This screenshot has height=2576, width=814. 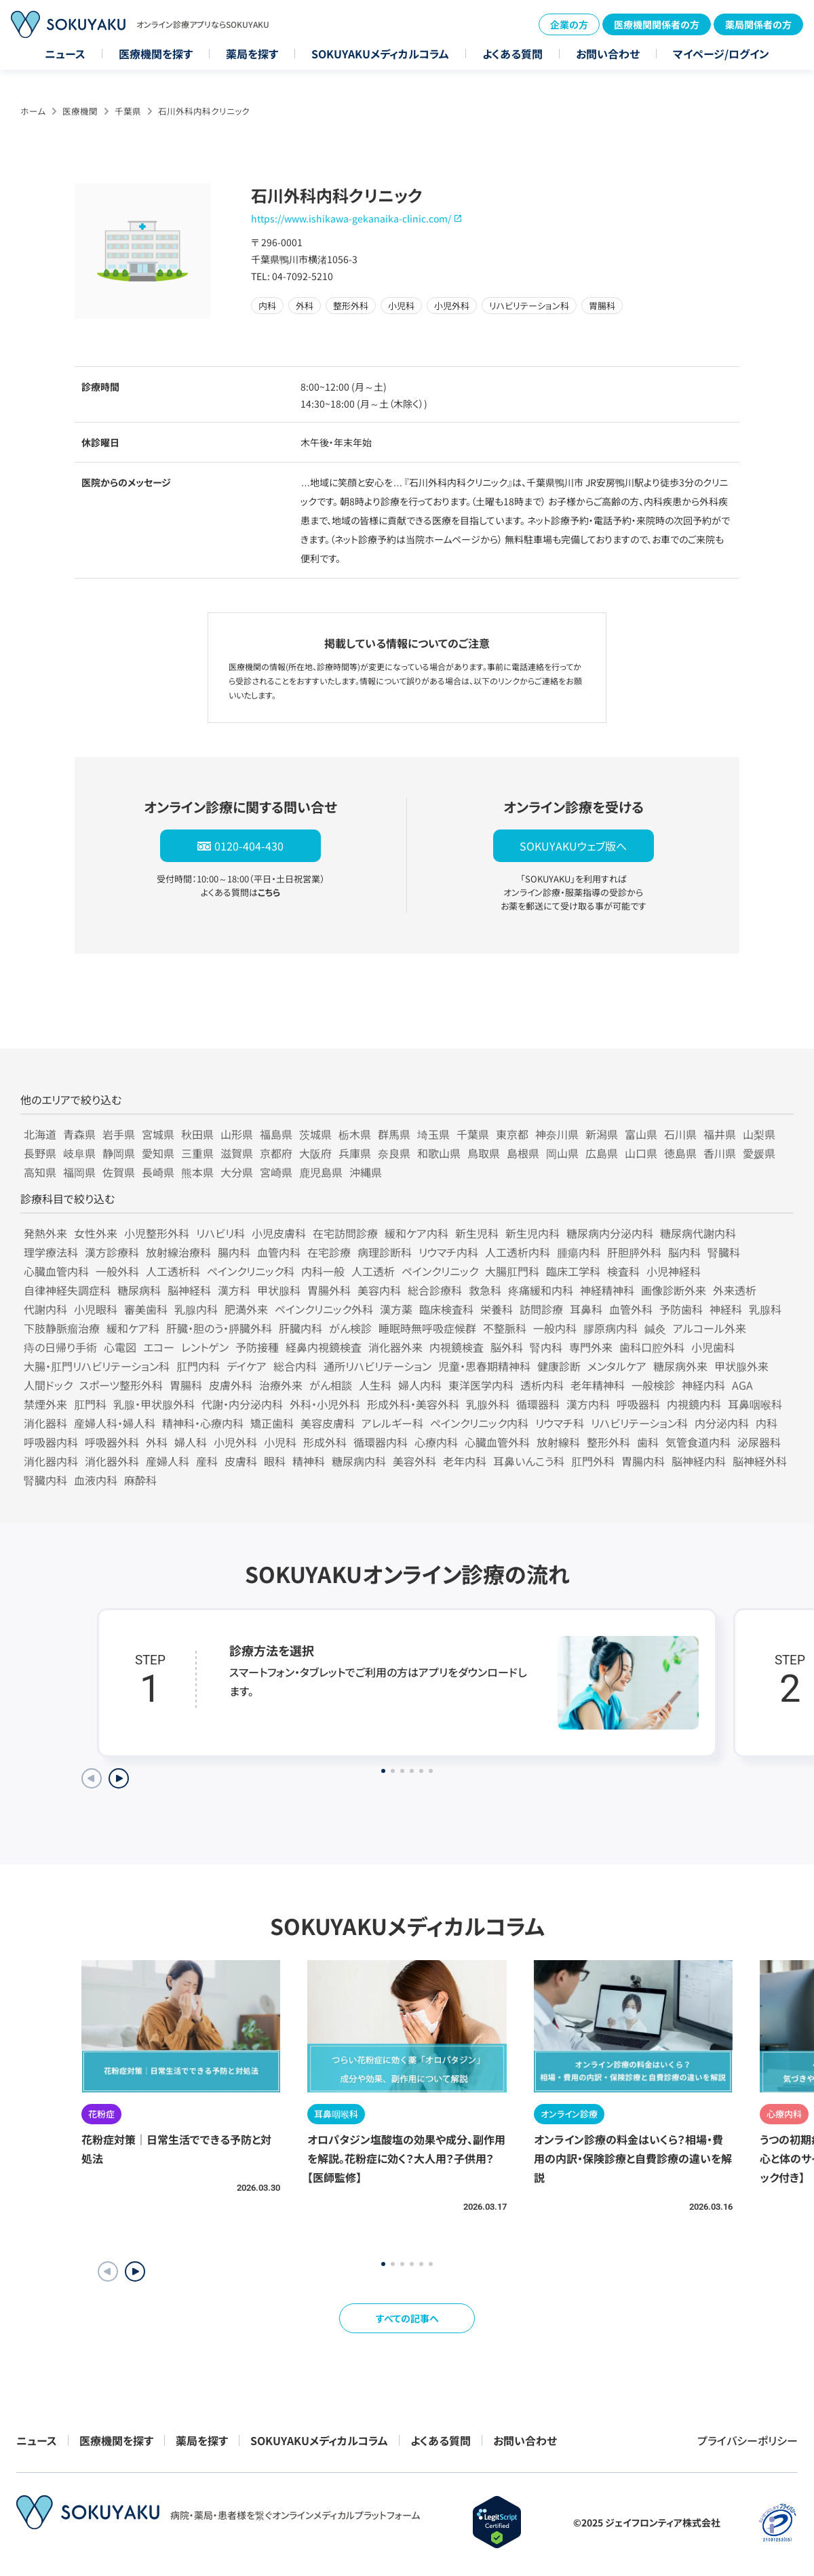 What do you see at coordinates (276, 1153) in the screenshot?
I see `京都府` at bounding box center [276, 1153].